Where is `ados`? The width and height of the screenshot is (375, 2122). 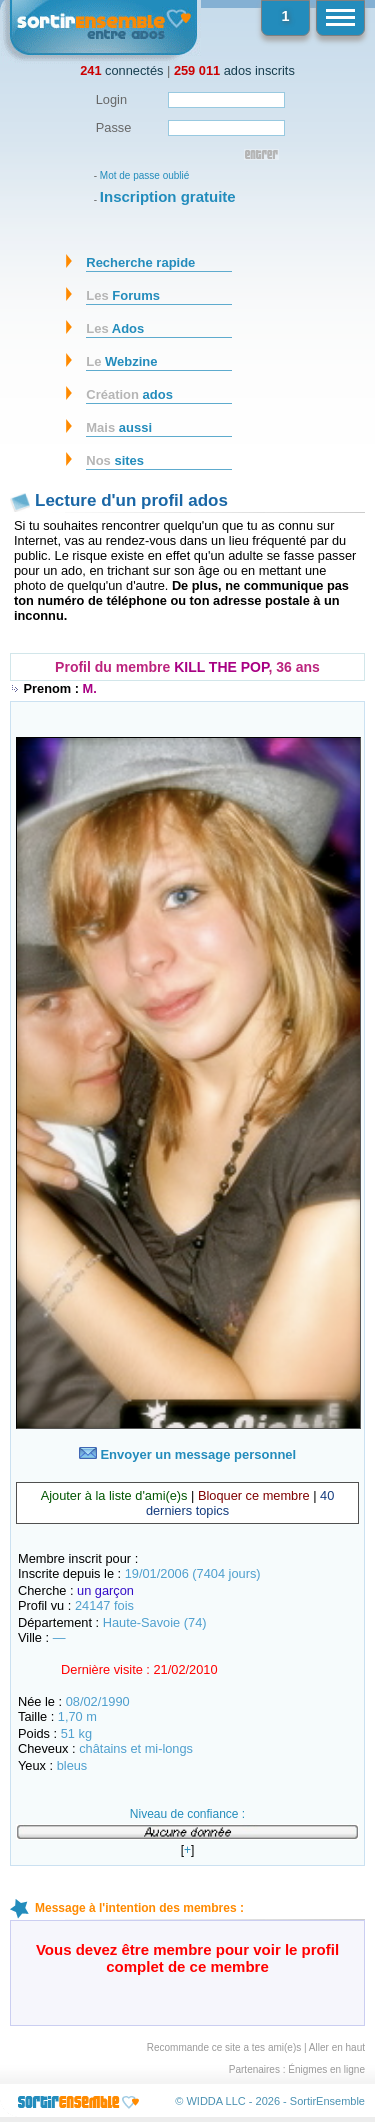
ados is located at coordinates (129, 394).